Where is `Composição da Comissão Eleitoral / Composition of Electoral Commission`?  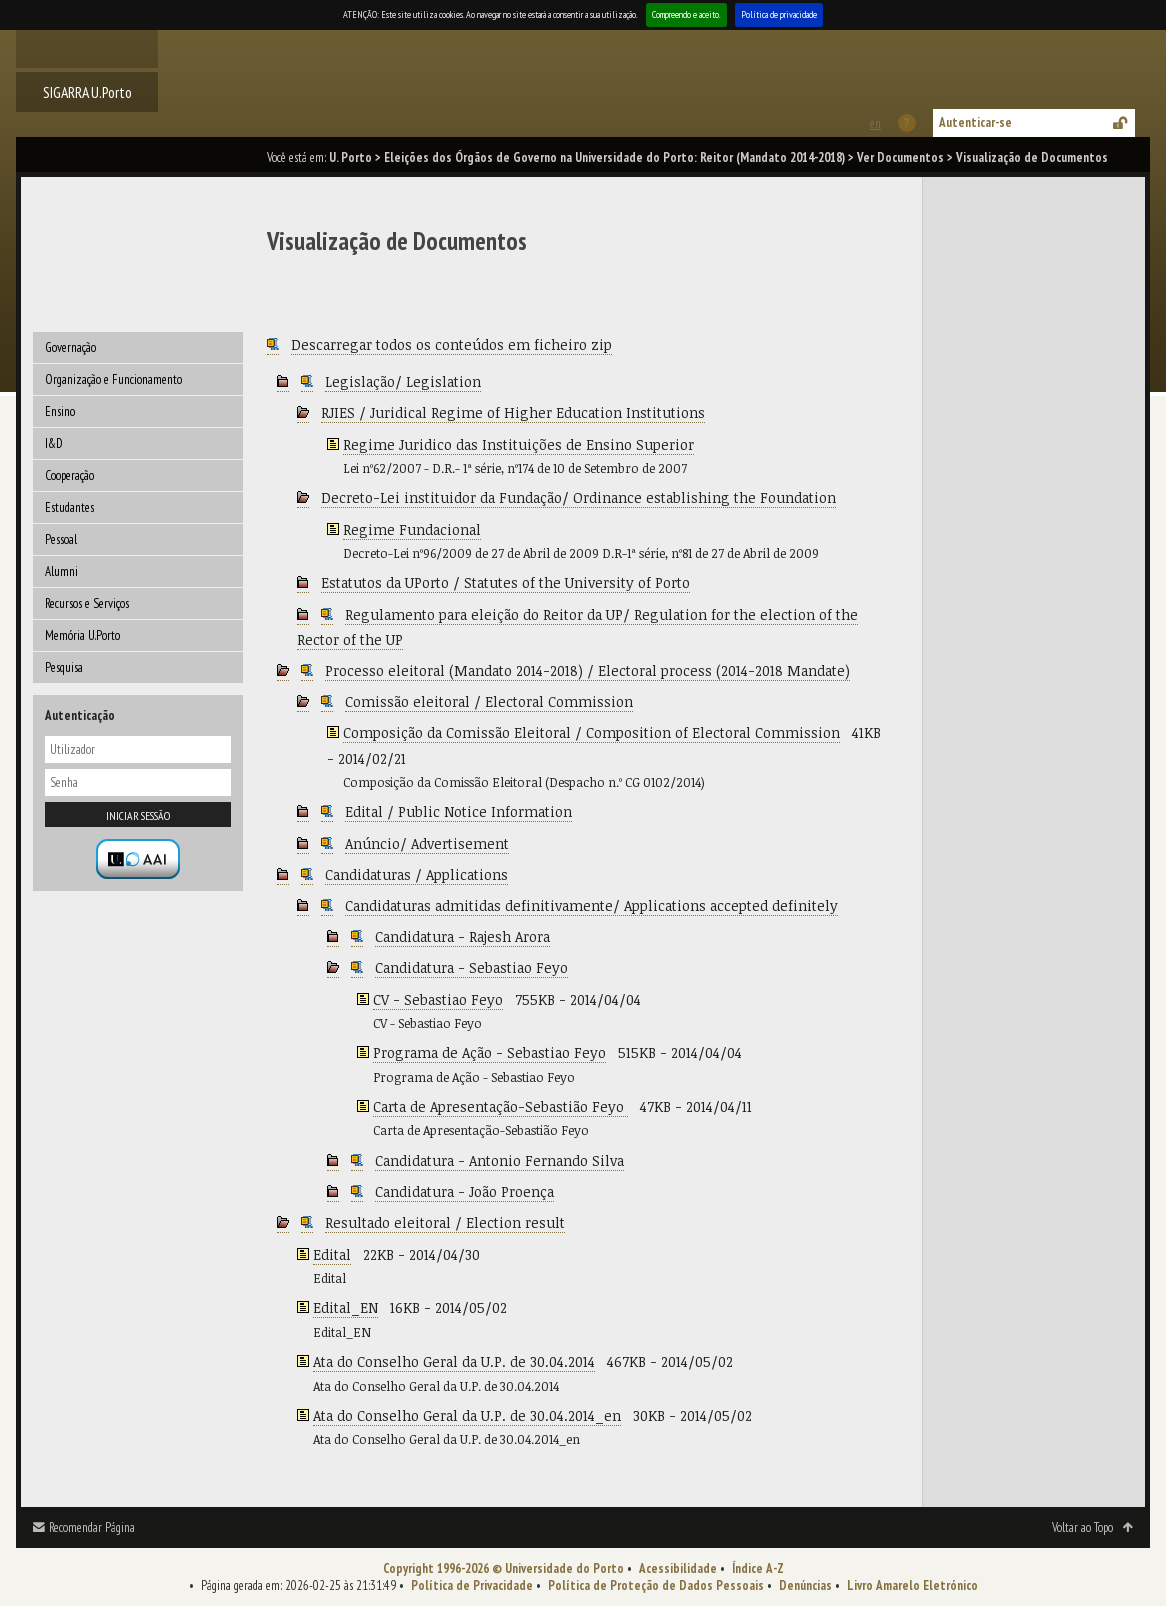
Composição da Comissão Eleitoral / Composition of Electoral Commission is located at coordinates (591, 732).